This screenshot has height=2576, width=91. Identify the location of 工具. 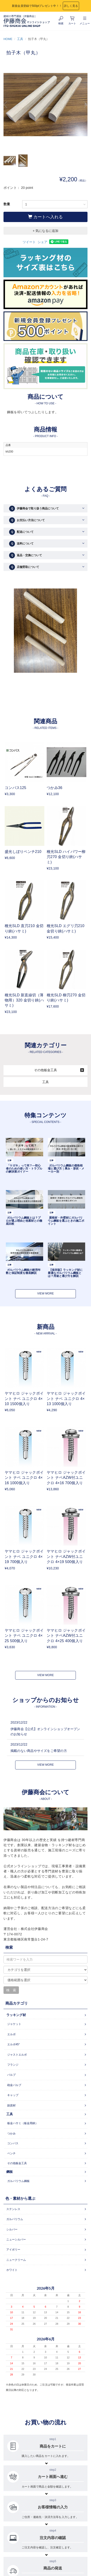
(20, 39).